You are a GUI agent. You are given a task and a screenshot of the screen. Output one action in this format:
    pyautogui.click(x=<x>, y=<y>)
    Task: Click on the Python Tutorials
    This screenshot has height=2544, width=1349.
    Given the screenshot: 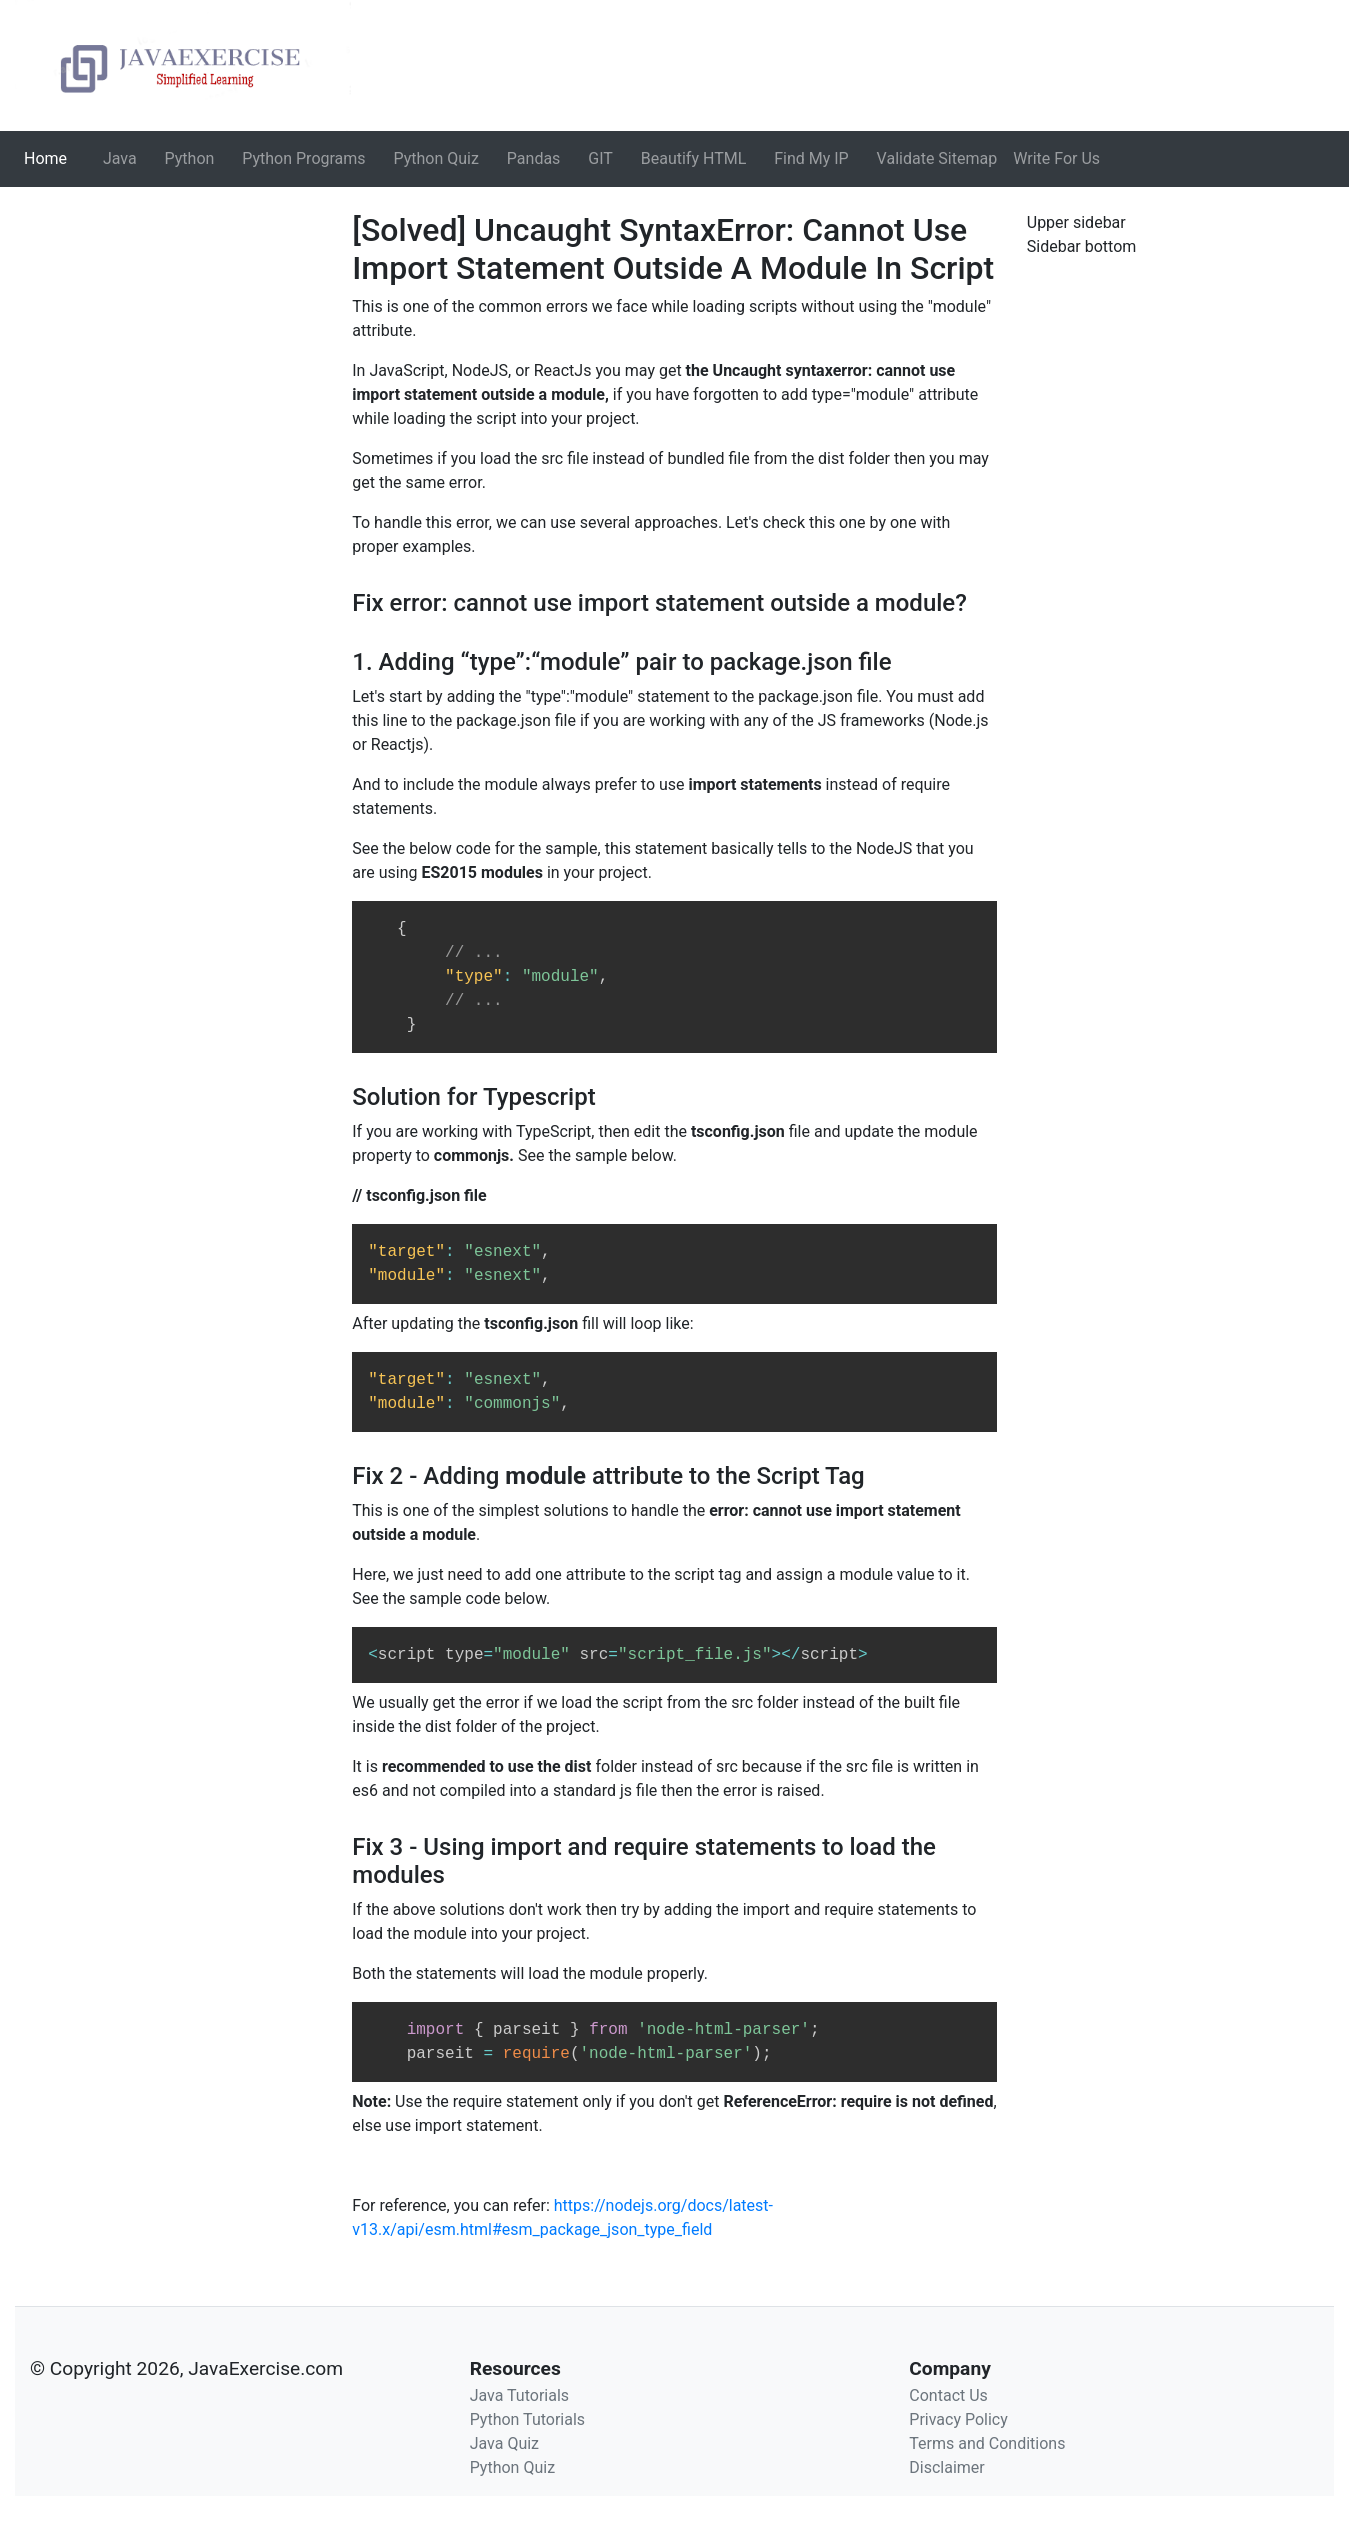 What is the action you would take?
    pyautogui.click(x=527, y=2419)
    